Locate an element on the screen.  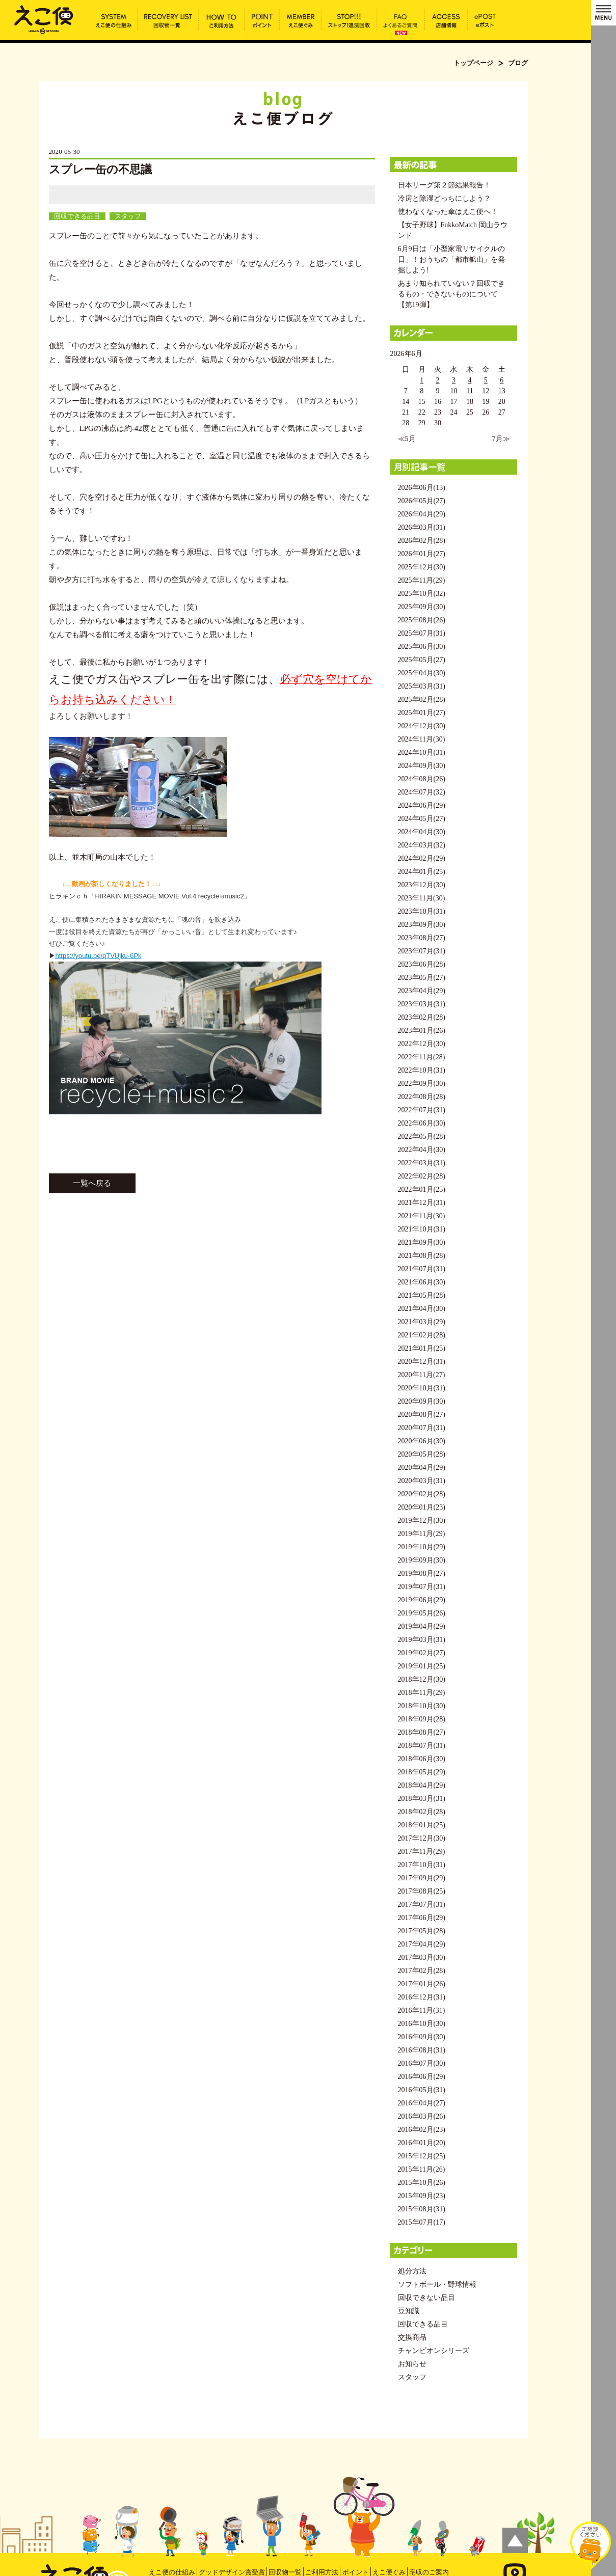
2026年05月(27) is located at coordinates (421, 501).